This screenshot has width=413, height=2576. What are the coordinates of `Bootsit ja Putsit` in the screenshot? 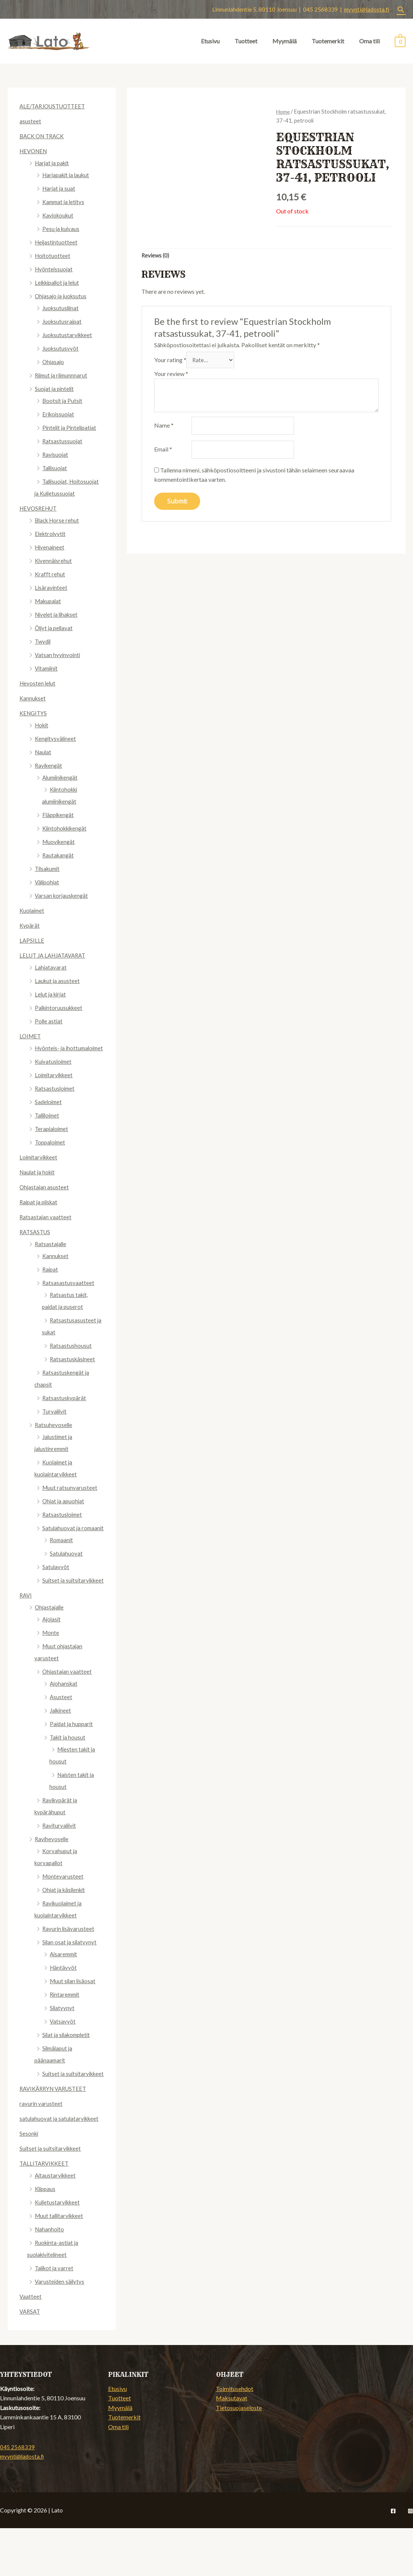 It's located at (63, 400).